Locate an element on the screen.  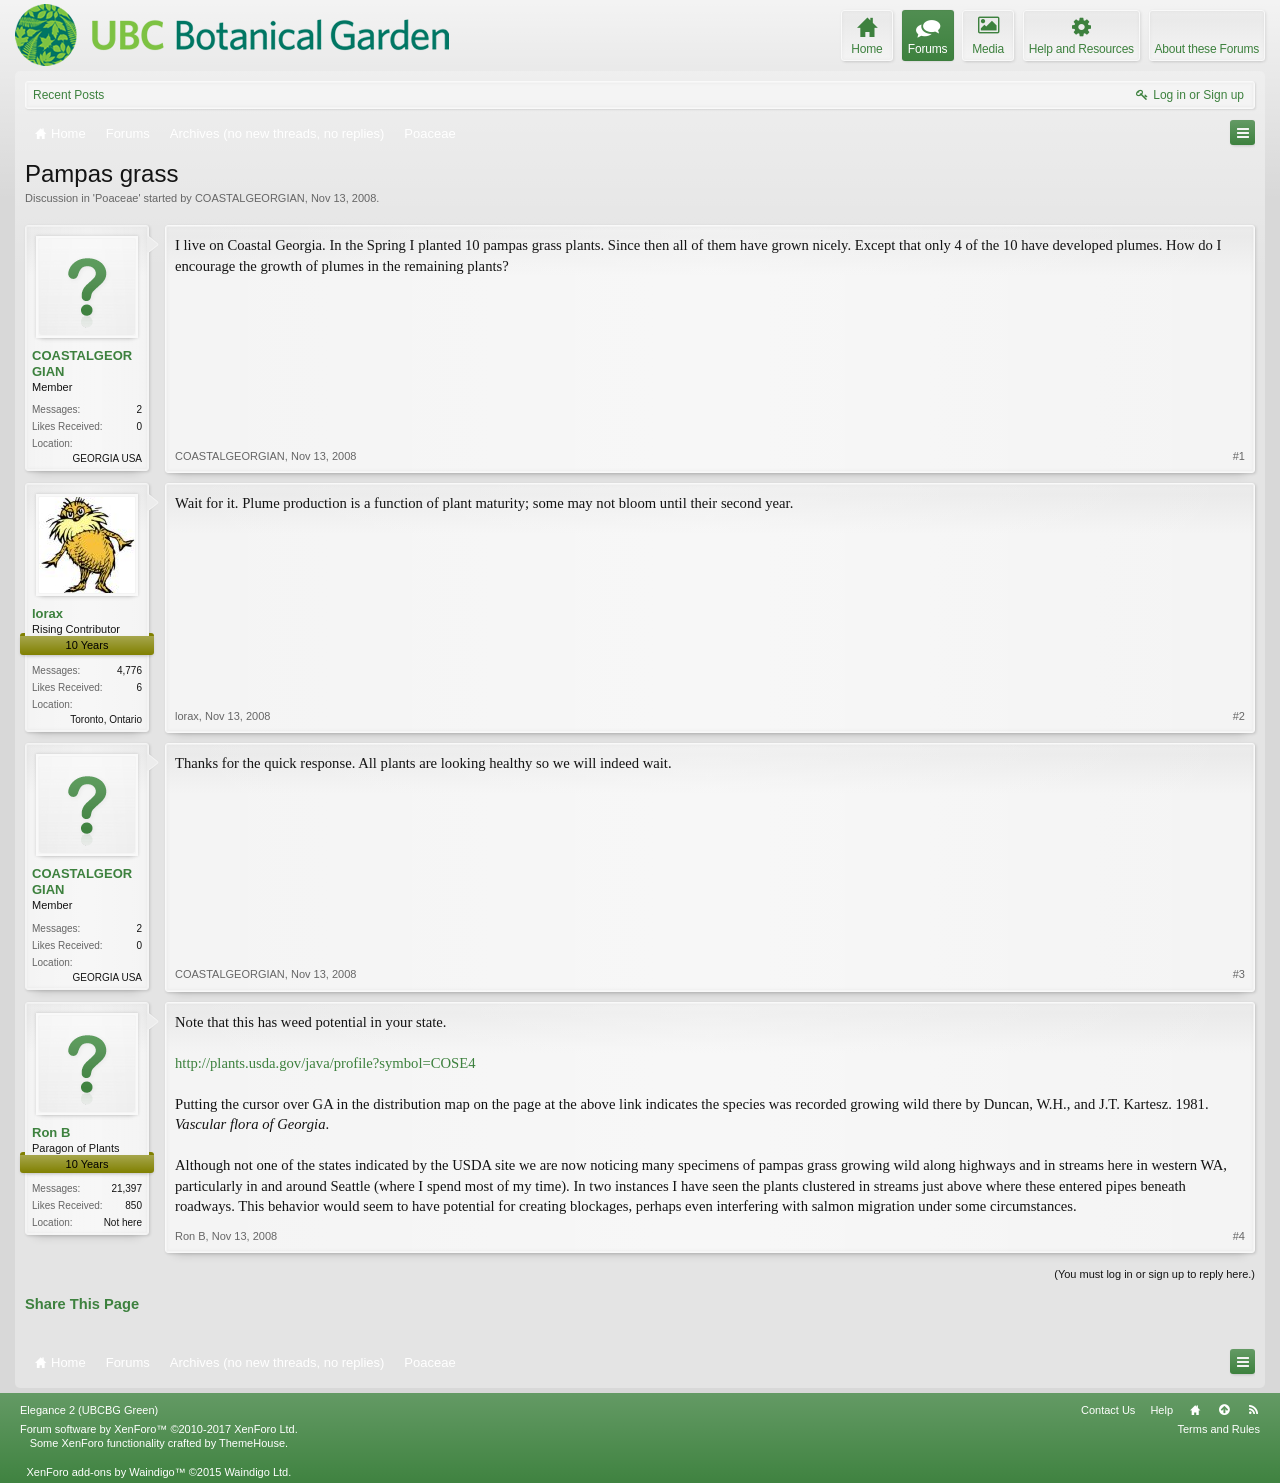
Elegance 2 (UBCBG Green) is located at coordinates (89, 1410).